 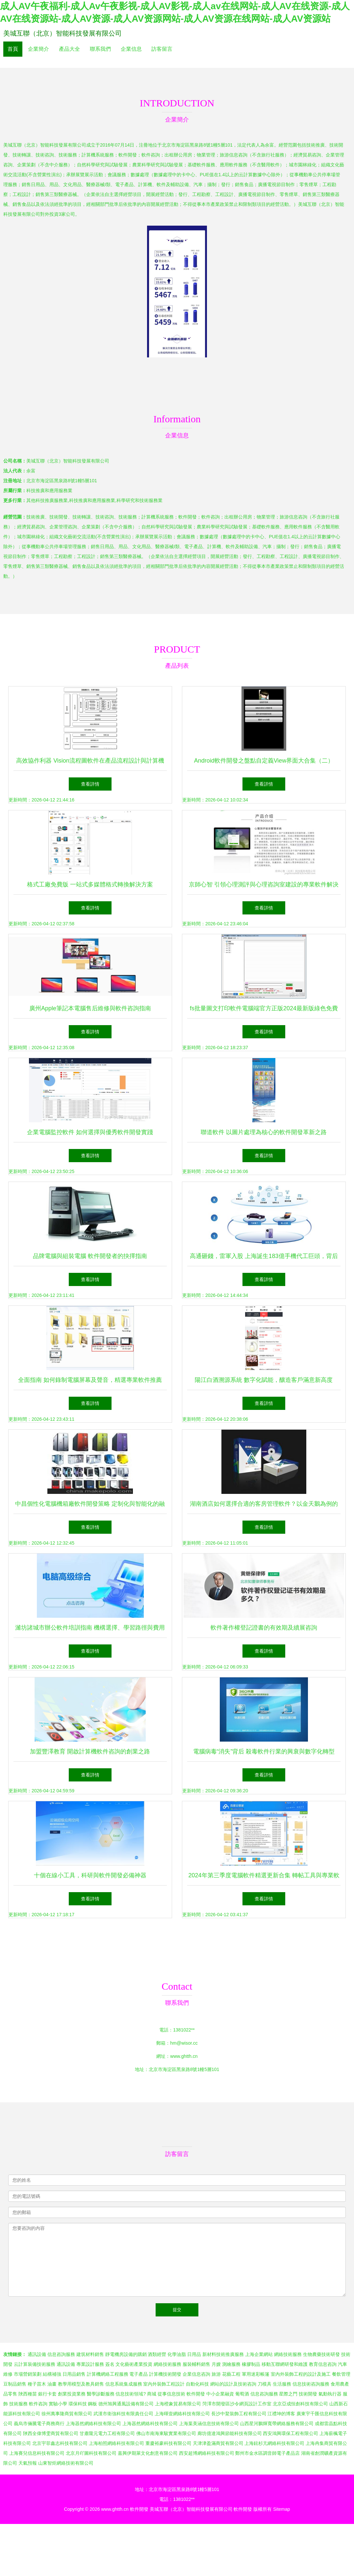 I want to click on 電子產品, so click(x=138, y=2374).